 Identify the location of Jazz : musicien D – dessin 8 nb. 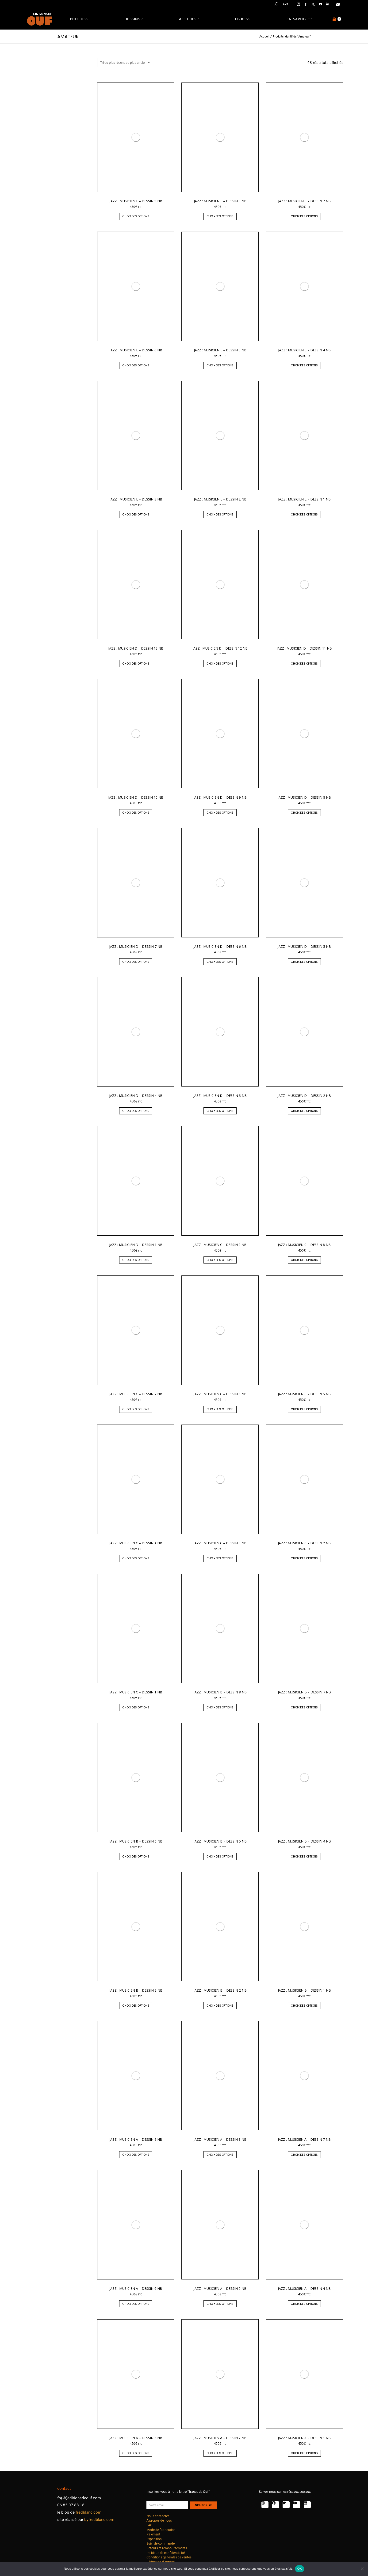
(304, 797).